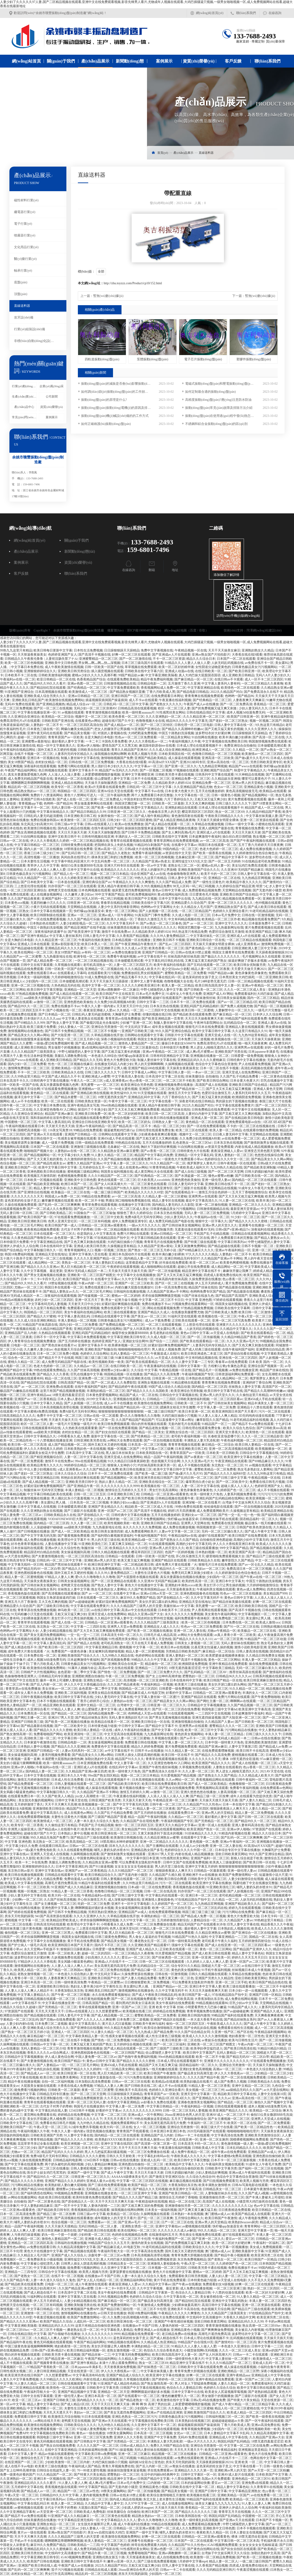 The width and height of the screenshot is (294, 2576). What do you see at coordinates (258, 1258) in the screenshot?
I see `男人的午夜天堂在线` at bounding box center [258, 1258].